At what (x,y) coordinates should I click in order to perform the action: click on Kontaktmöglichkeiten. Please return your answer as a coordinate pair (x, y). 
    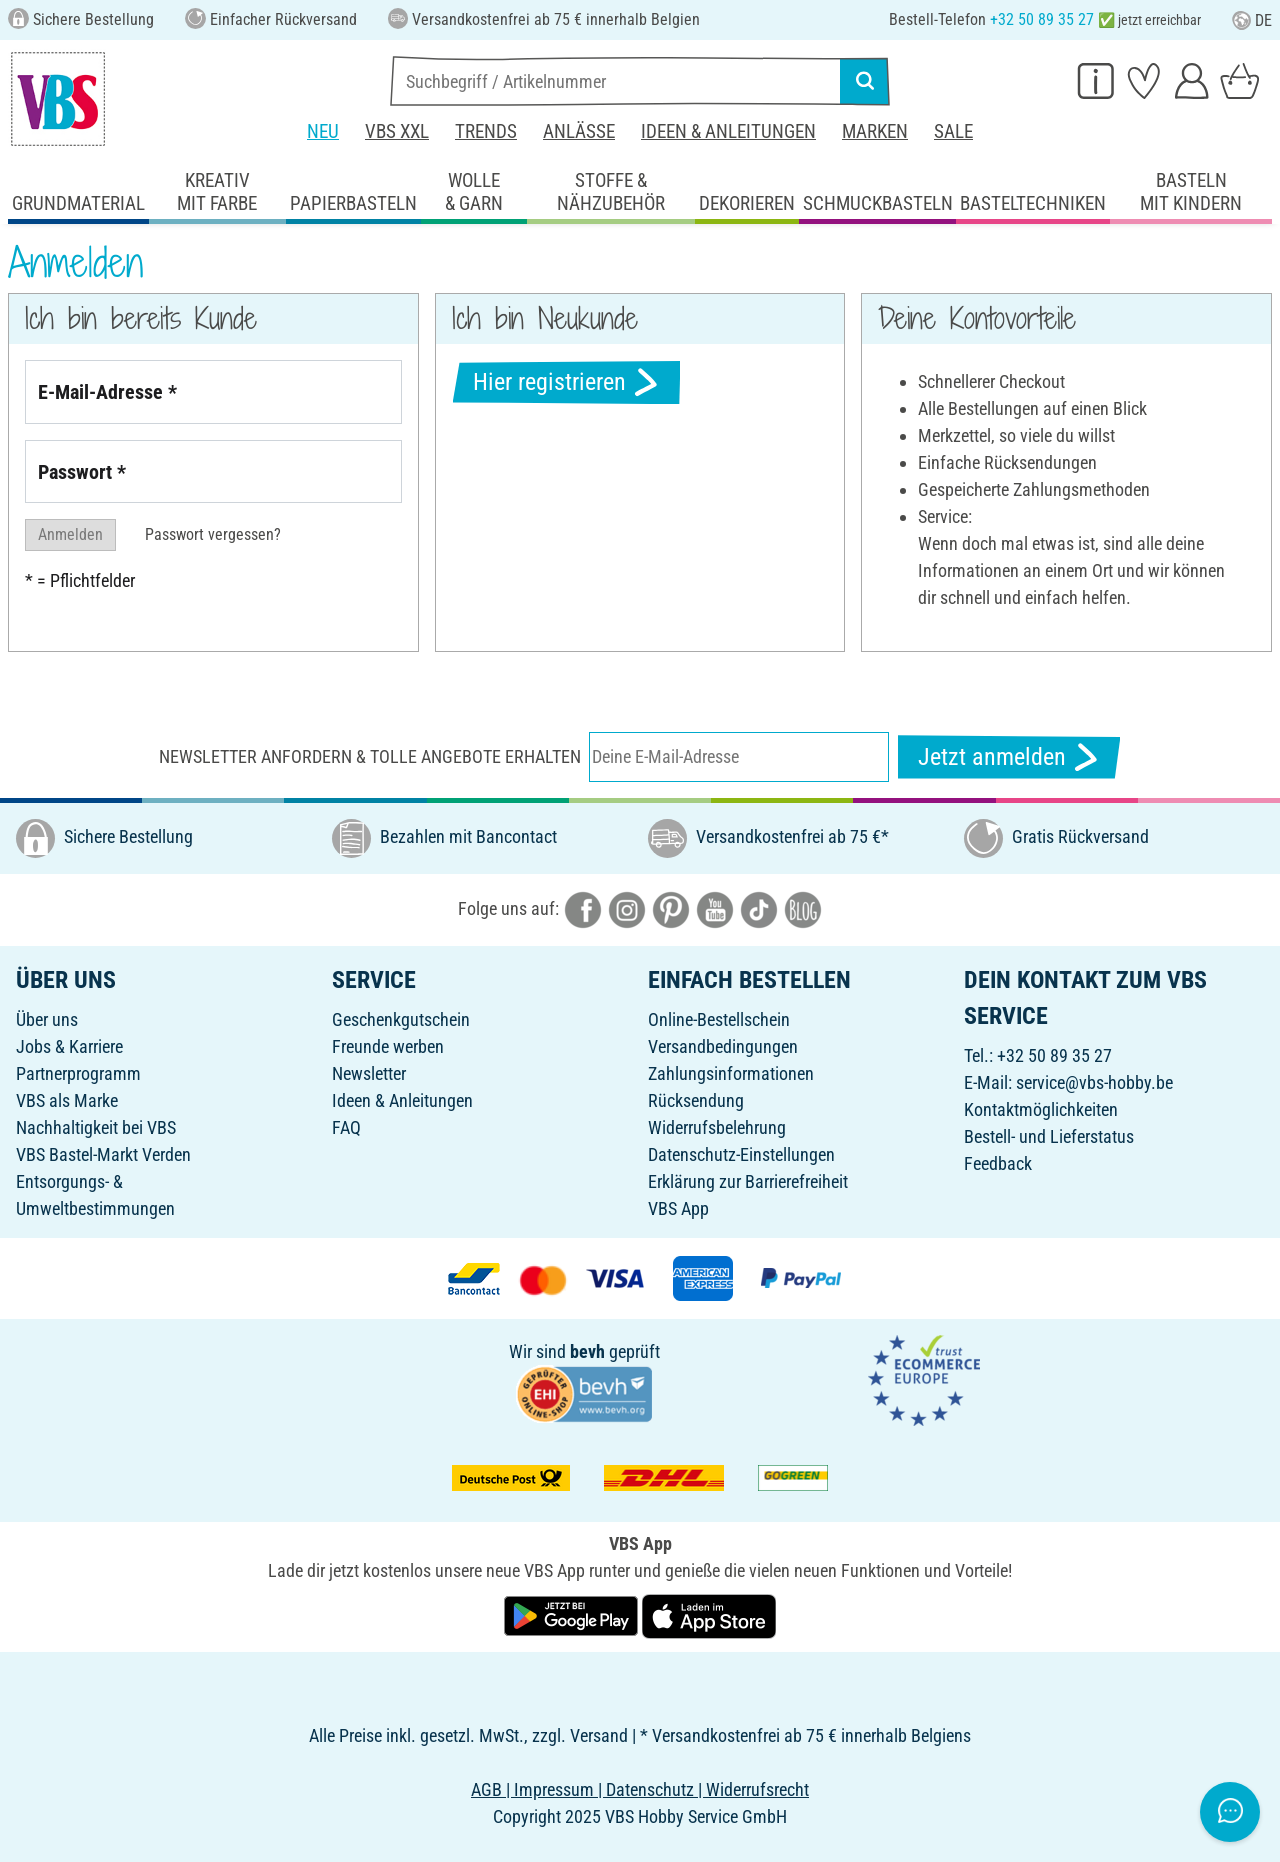
    Looking at the image, I should click on (1041, 1109).